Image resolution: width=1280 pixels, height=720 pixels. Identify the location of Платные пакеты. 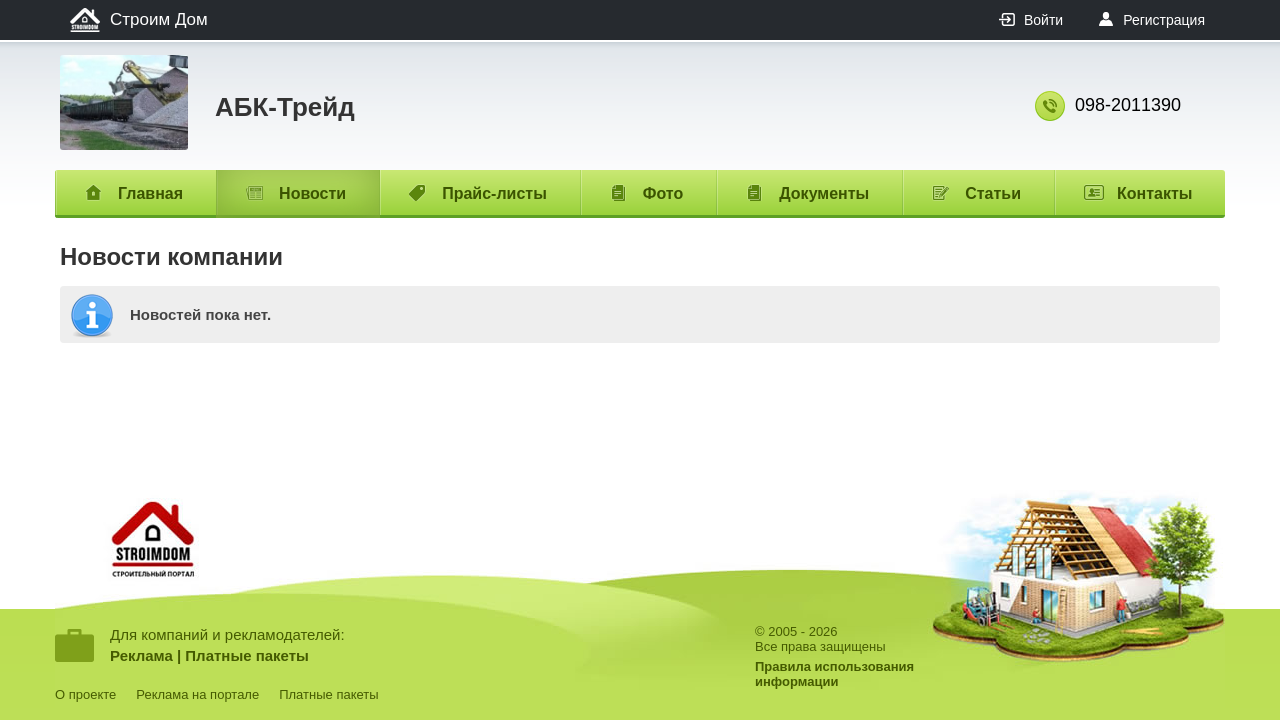
(247, 655).